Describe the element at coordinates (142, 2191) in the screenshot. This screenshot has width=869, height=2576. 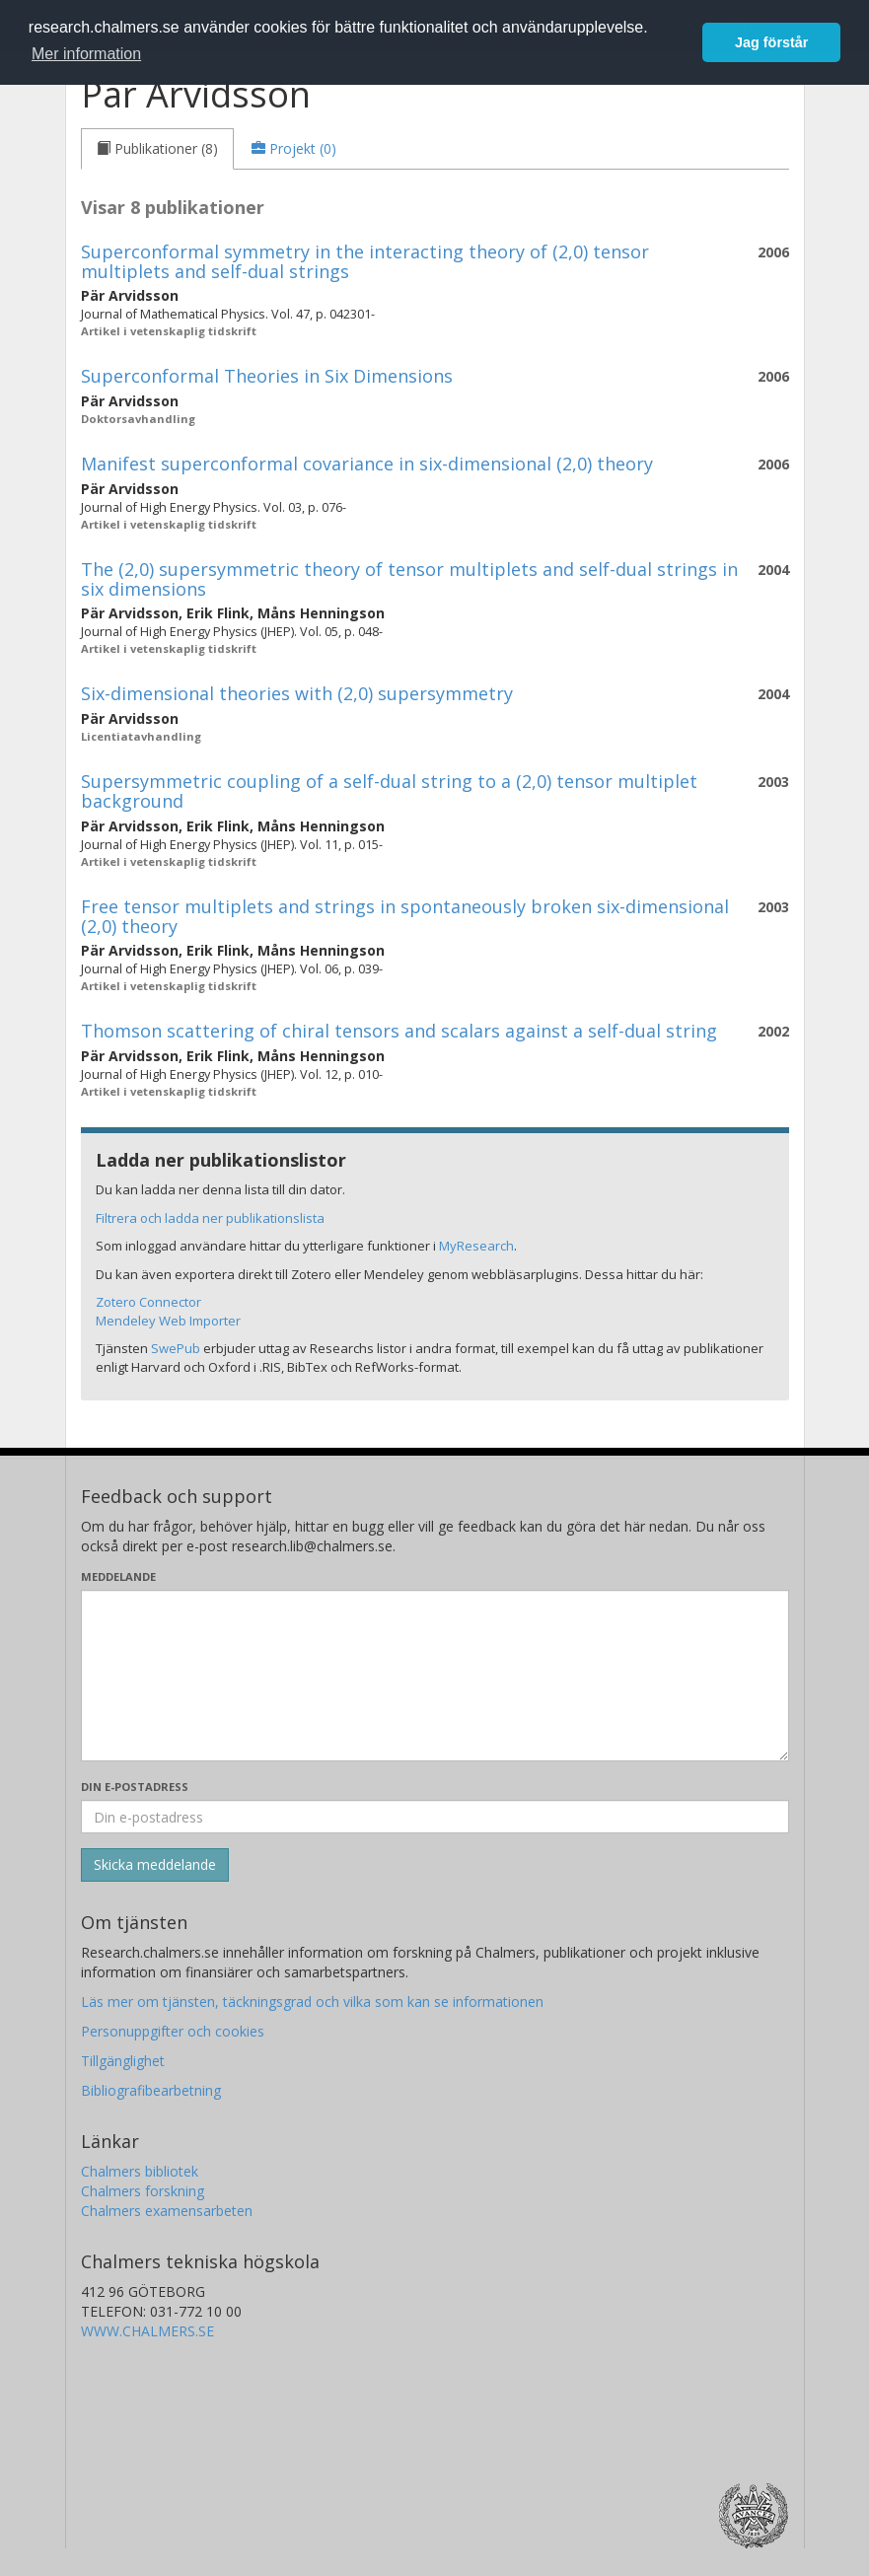
I see `Chalmers forskning` at that location.